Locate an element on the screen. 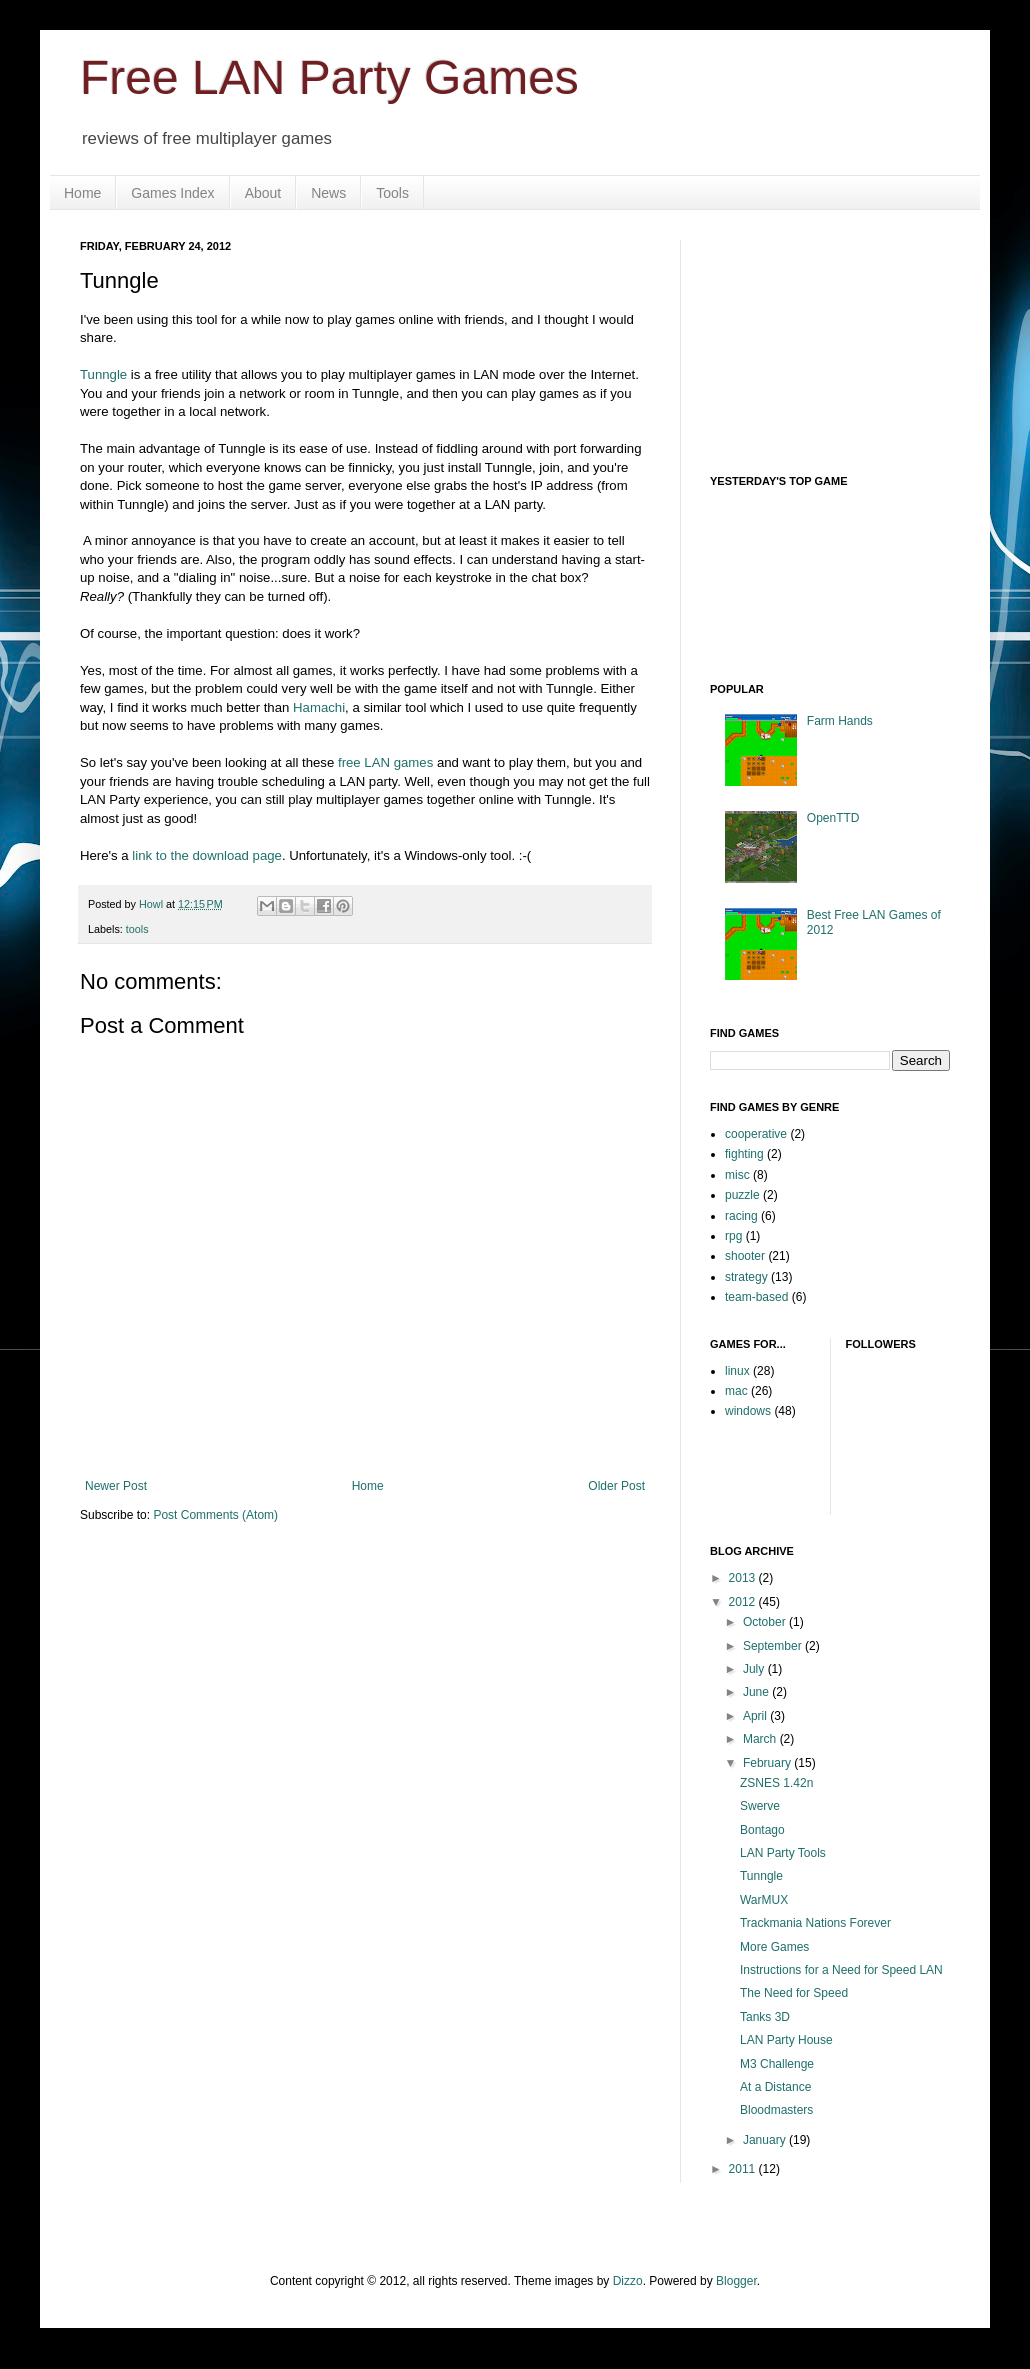  Your browser does not support iframes. is located at coordinates (860, 573).